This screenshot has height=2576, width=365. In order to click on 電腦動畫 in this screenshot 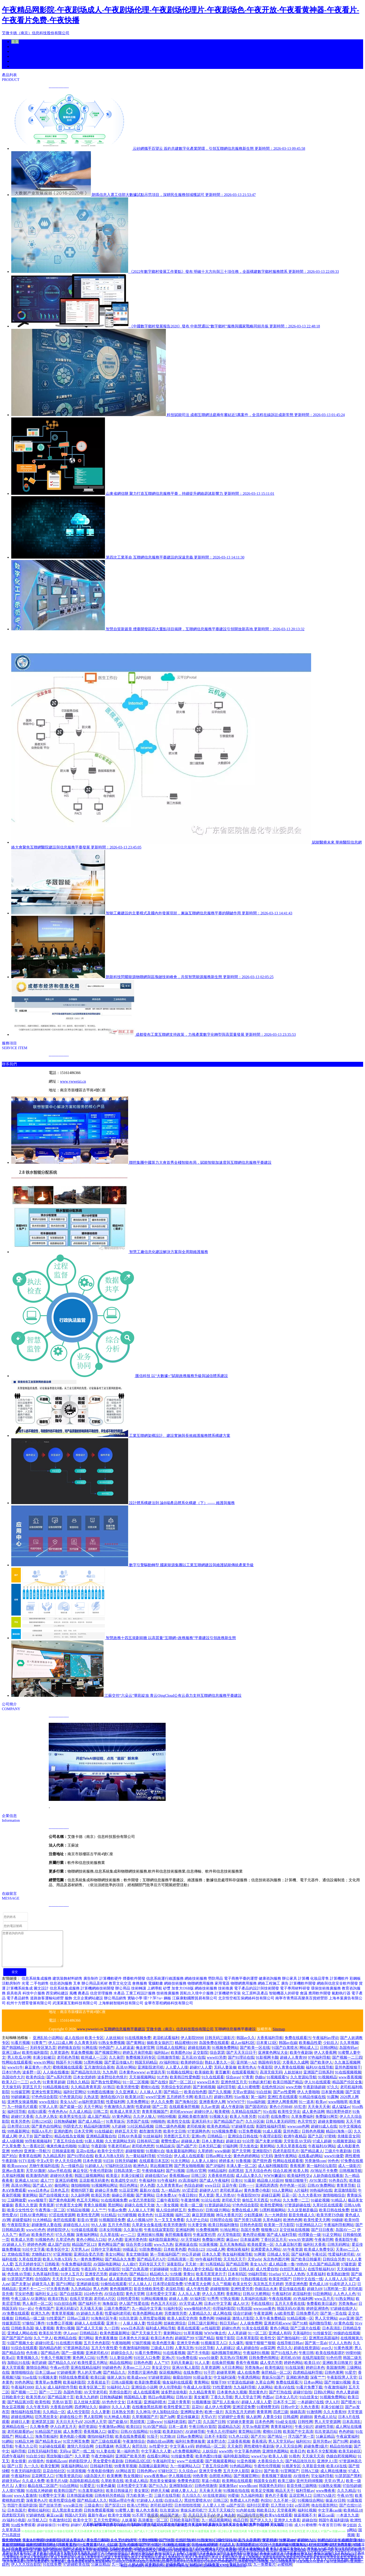, I will do `click(155, 1990)`.